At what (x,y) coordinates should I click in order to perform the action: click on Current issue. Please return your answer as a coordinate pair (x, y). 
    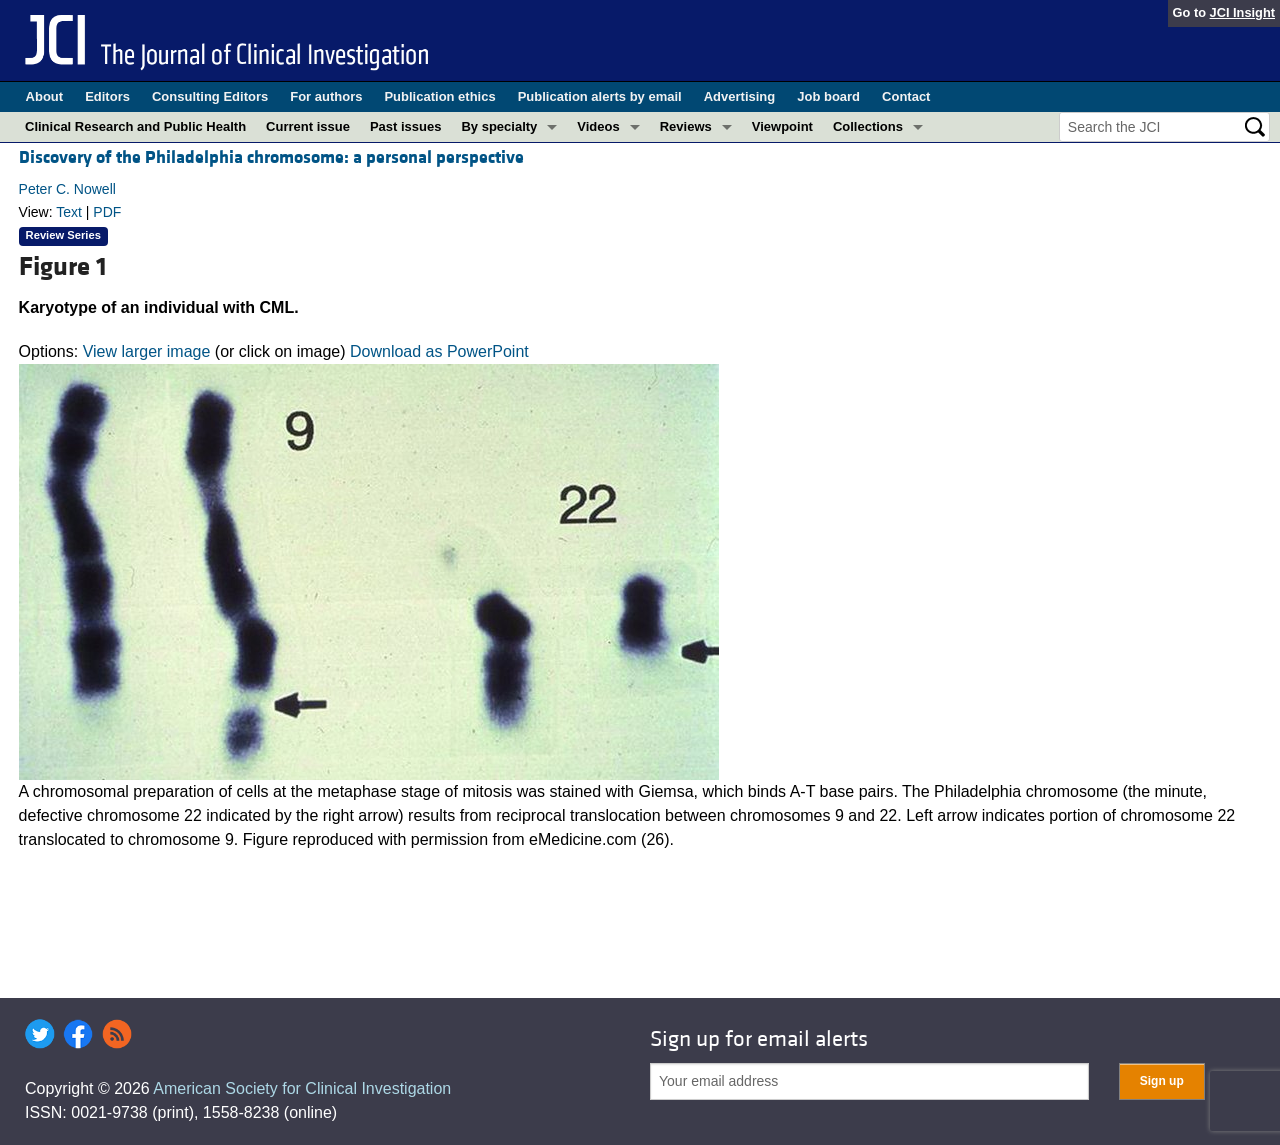
    Looking at the image, I should click on (308, 126).